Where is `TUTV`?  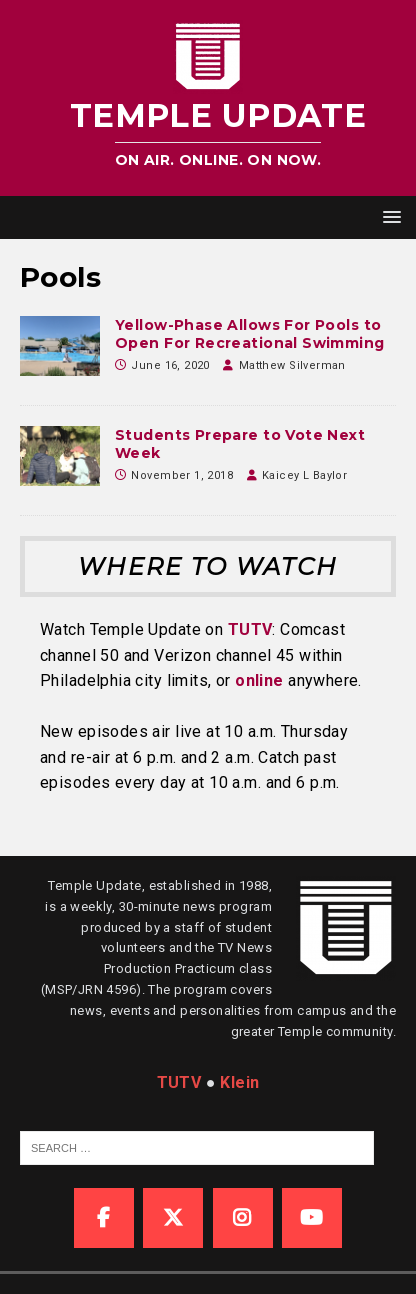
TUTV is located at coordinates (250, 629).